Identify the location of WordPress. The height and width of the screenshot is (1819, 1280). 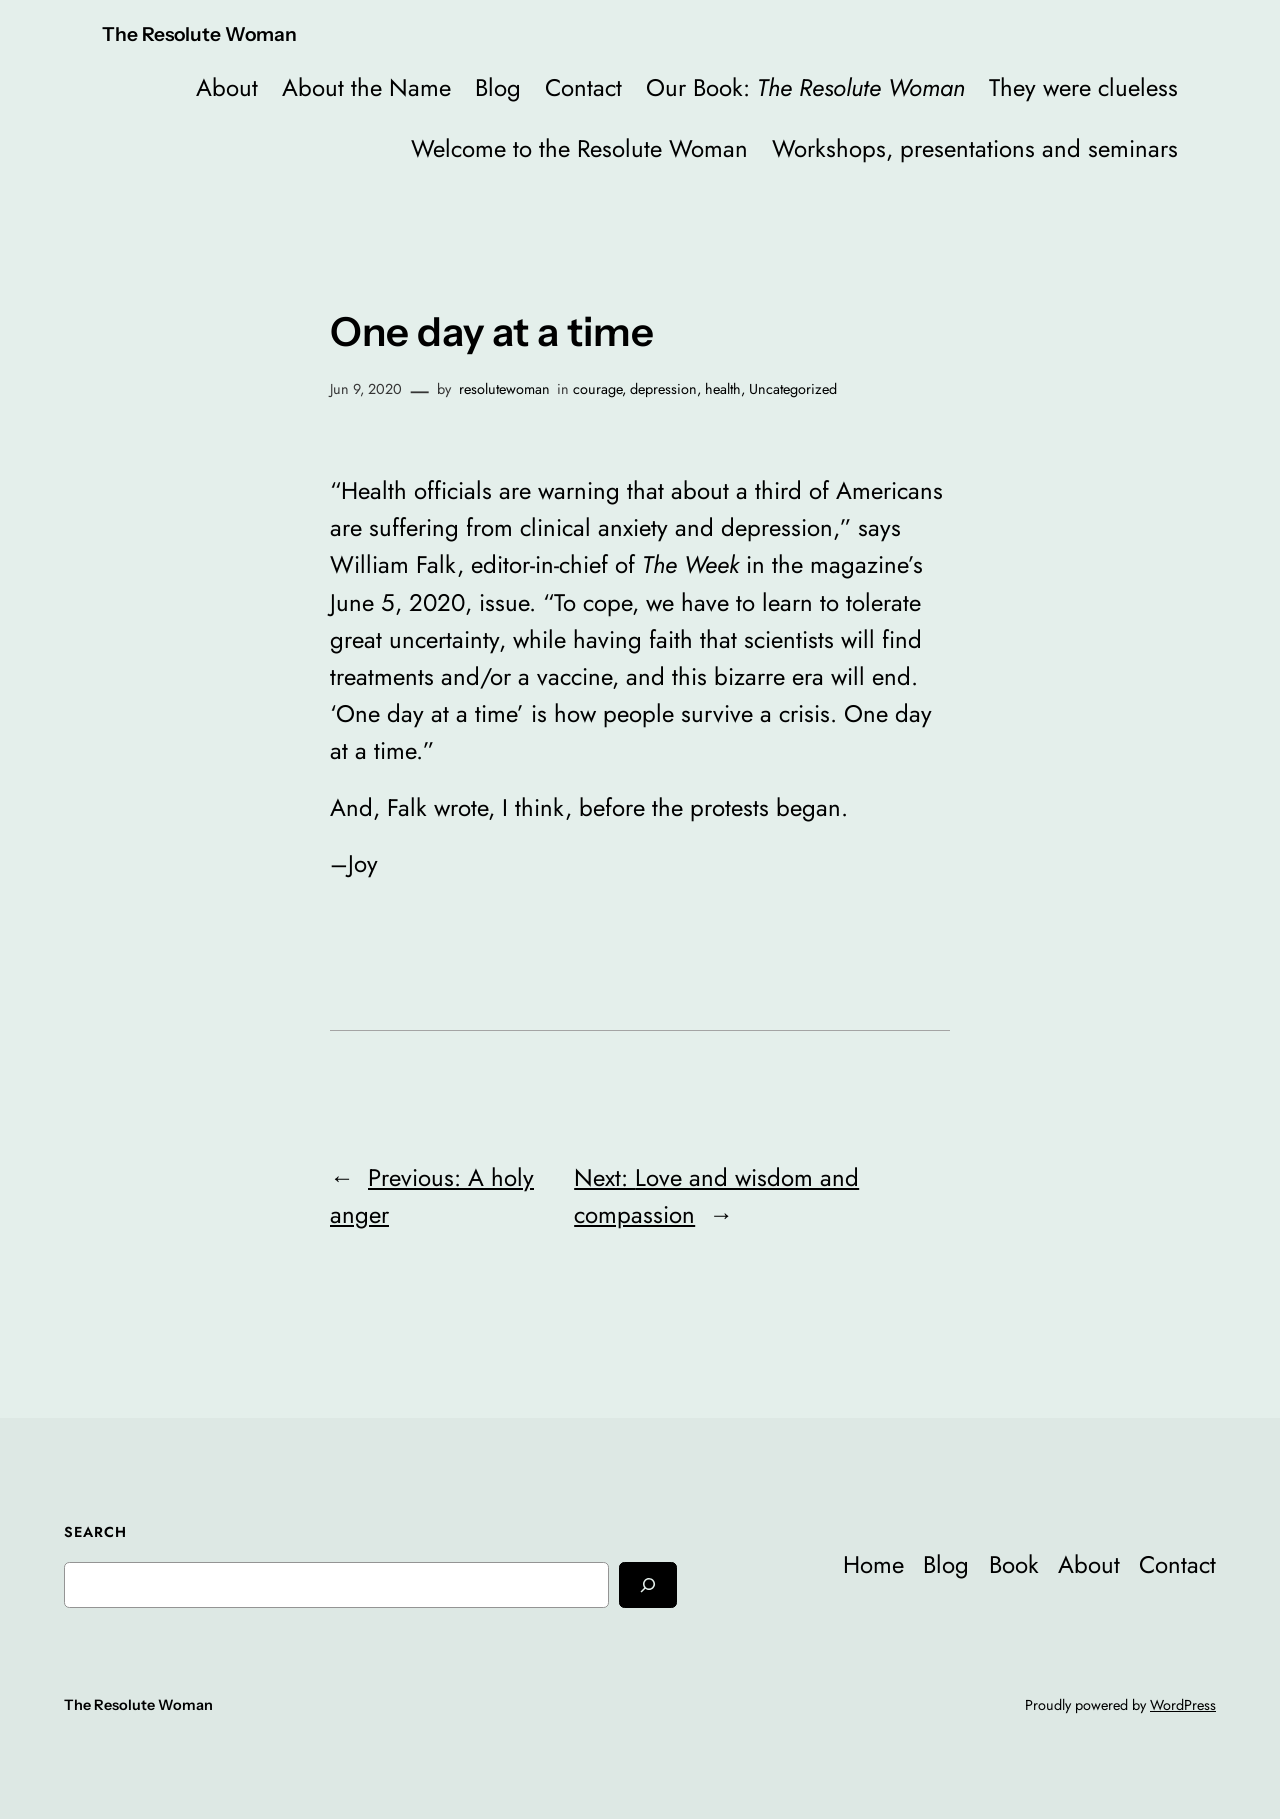
(1183, 1705).